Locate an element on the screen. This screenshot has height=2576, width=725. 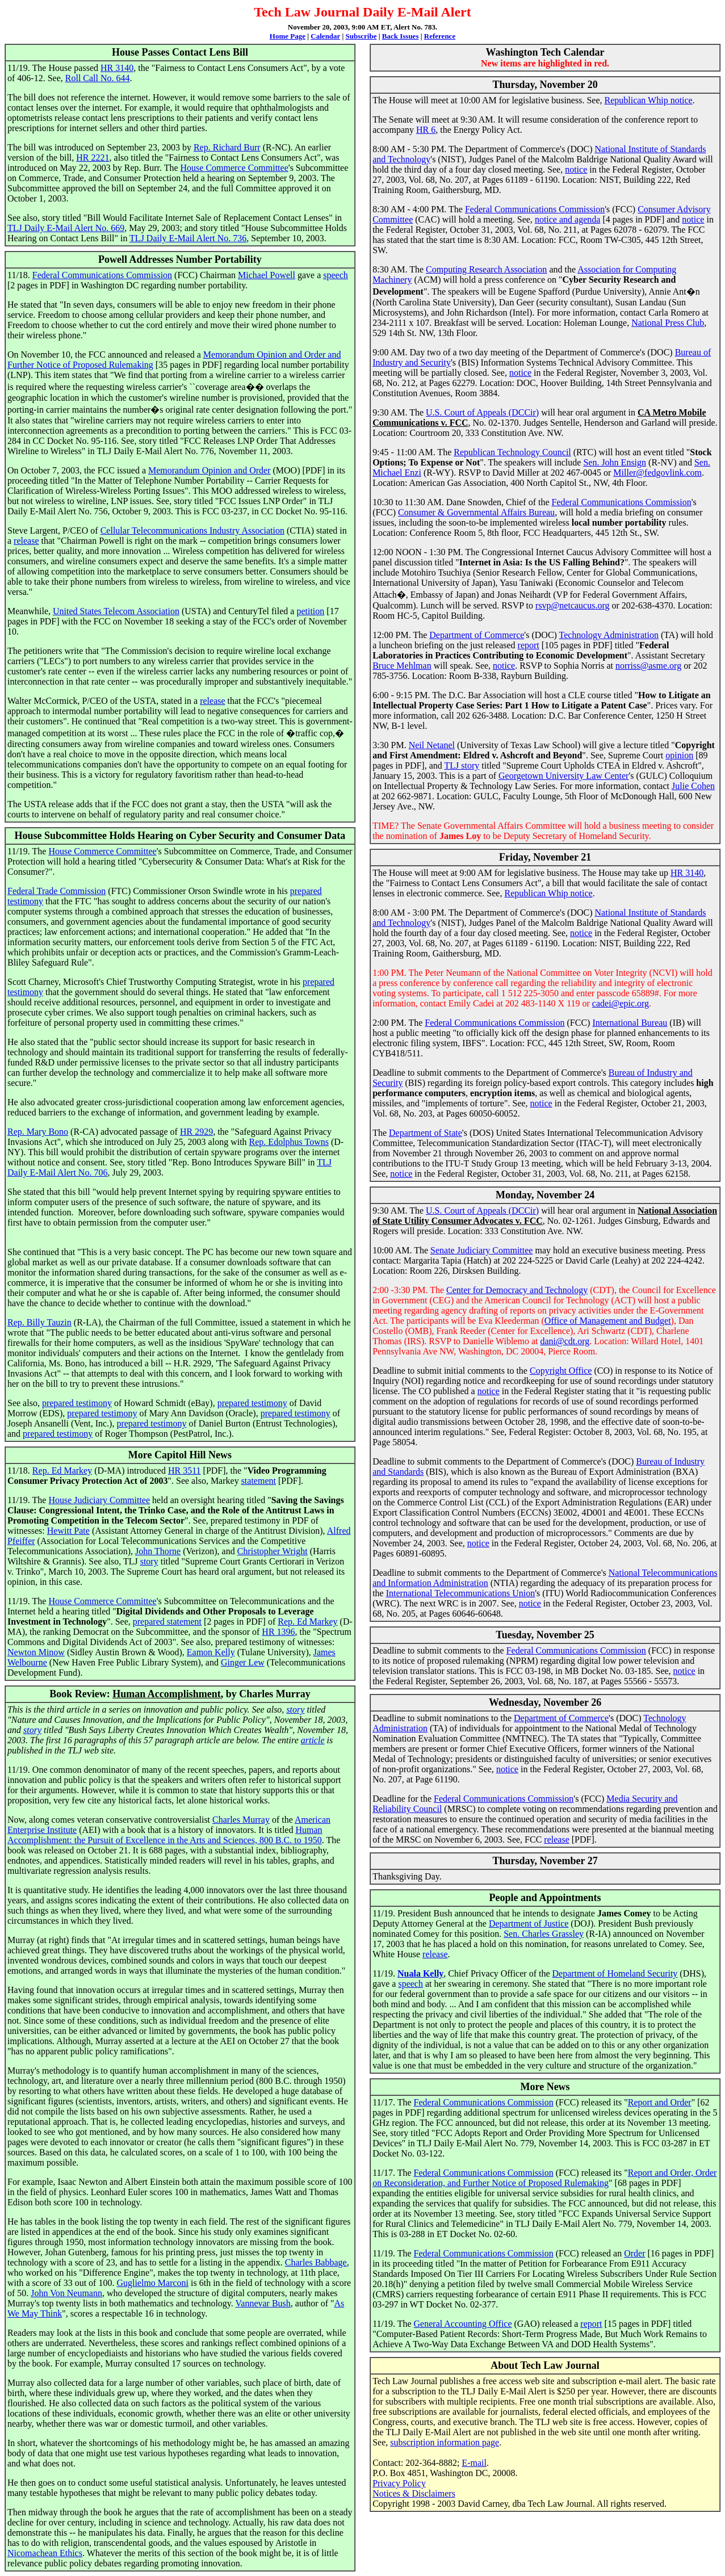
Center for Democracy and Technology is located at coordinates (517, 1290).